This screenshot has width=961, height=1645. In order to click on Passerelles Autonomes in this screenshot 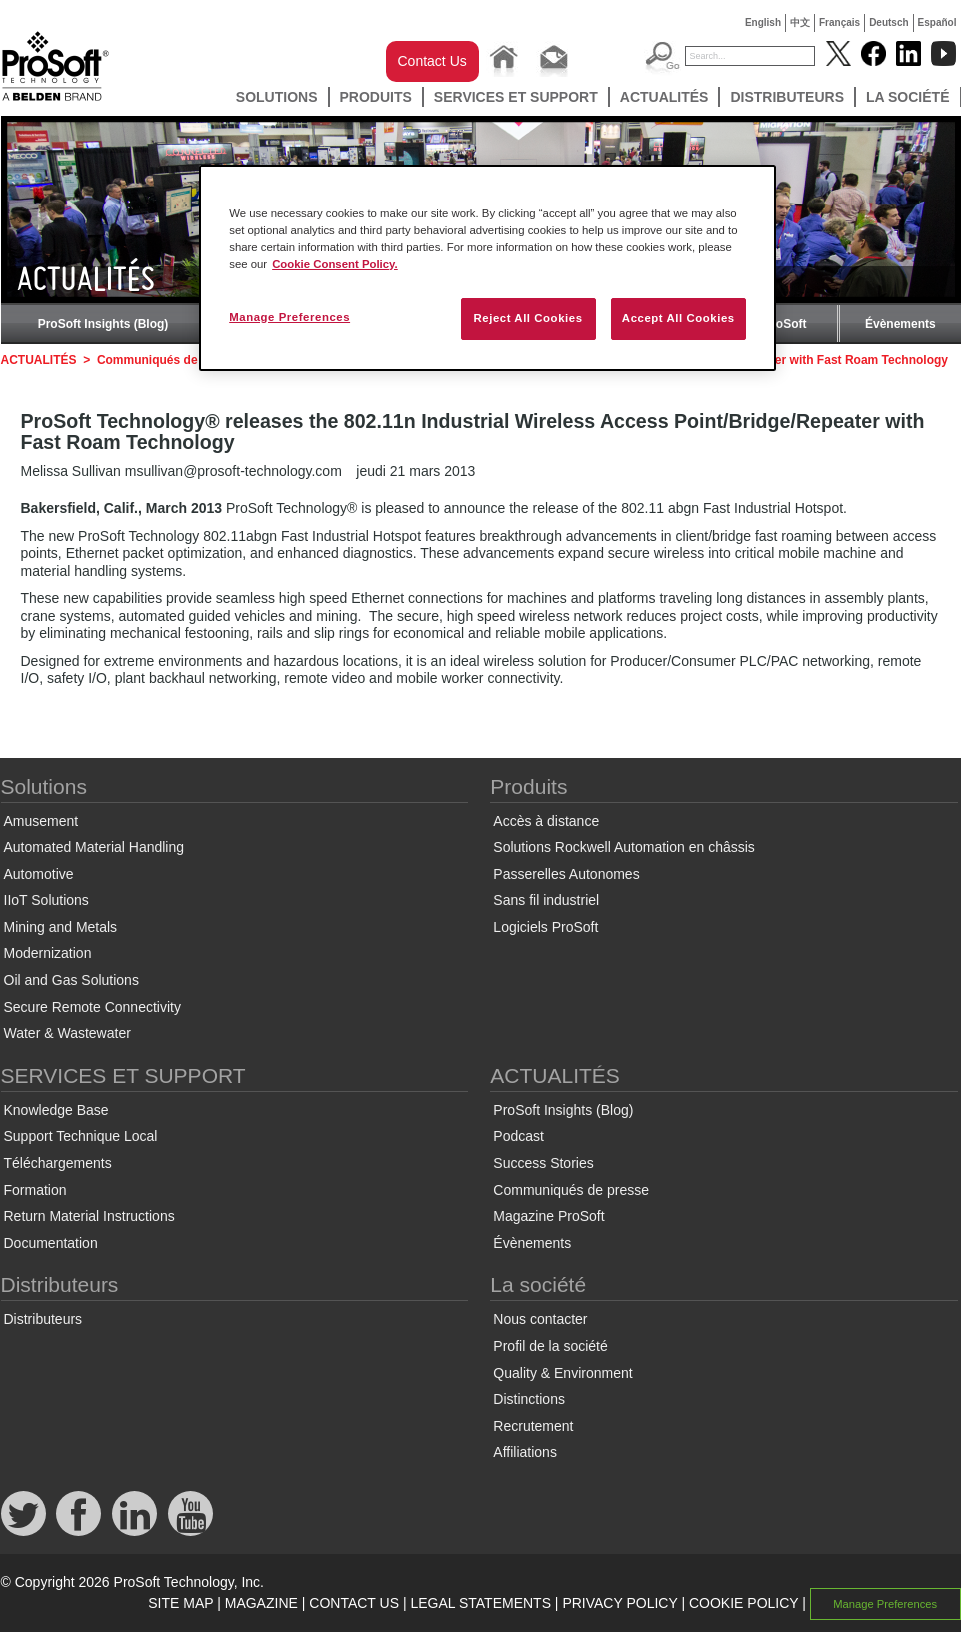, I will do `click(566, 874)`.